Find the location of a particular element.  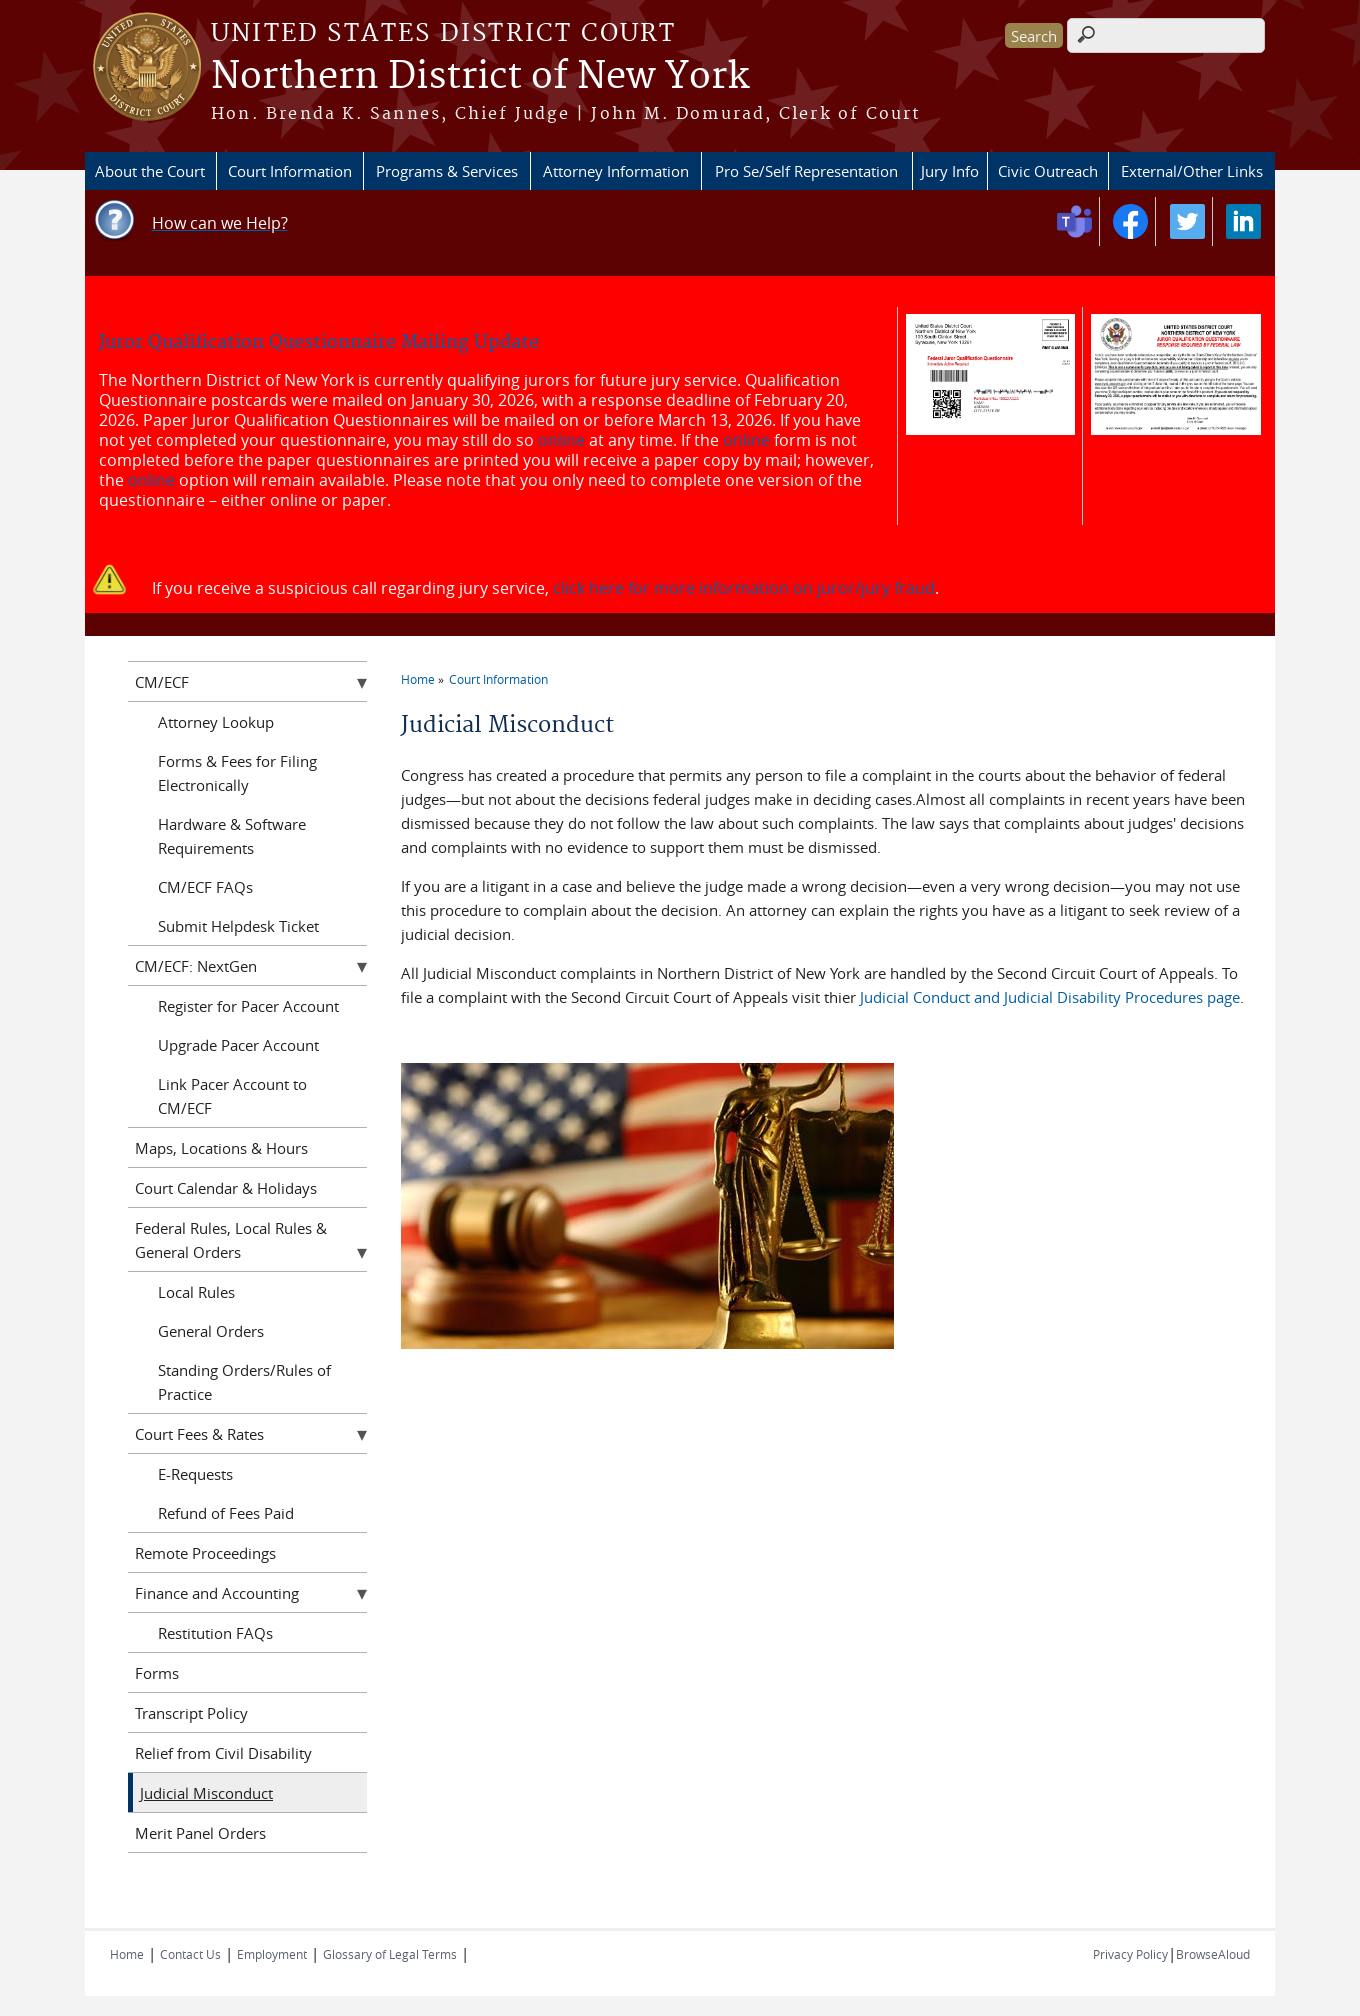

External/Other Links is located at coordinates (1192, 171).